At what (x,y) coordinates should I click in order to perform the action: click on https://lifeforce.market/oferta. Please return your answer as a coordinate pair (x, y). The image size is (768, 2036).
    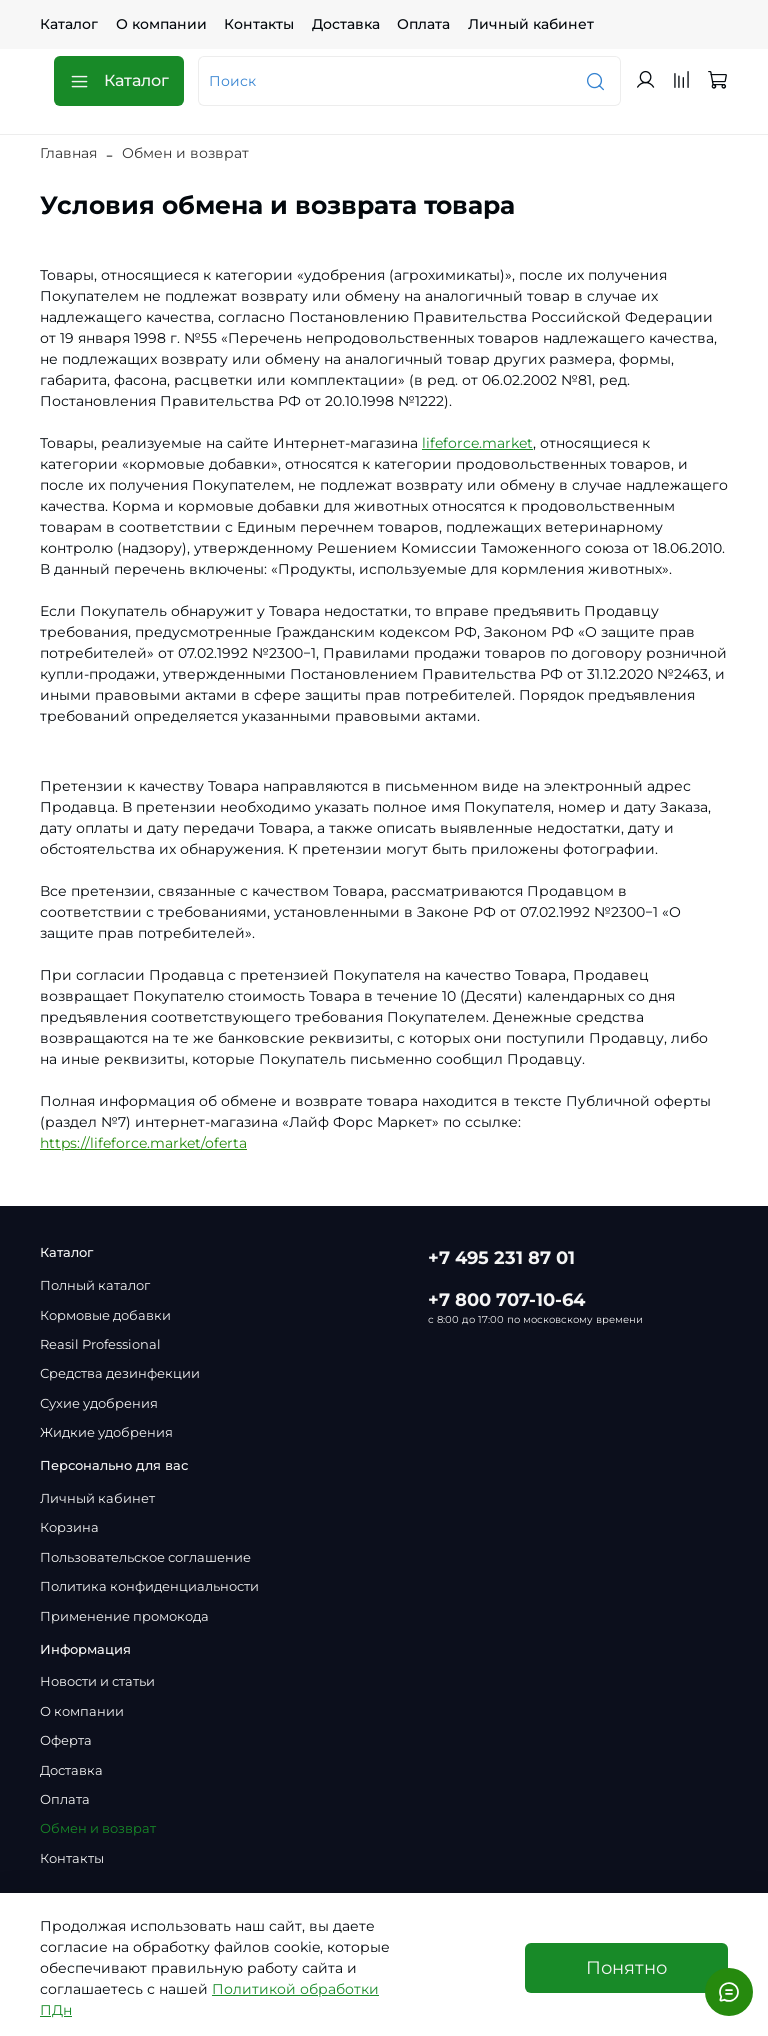
    Looking at the image, I should click on (143, 1143).